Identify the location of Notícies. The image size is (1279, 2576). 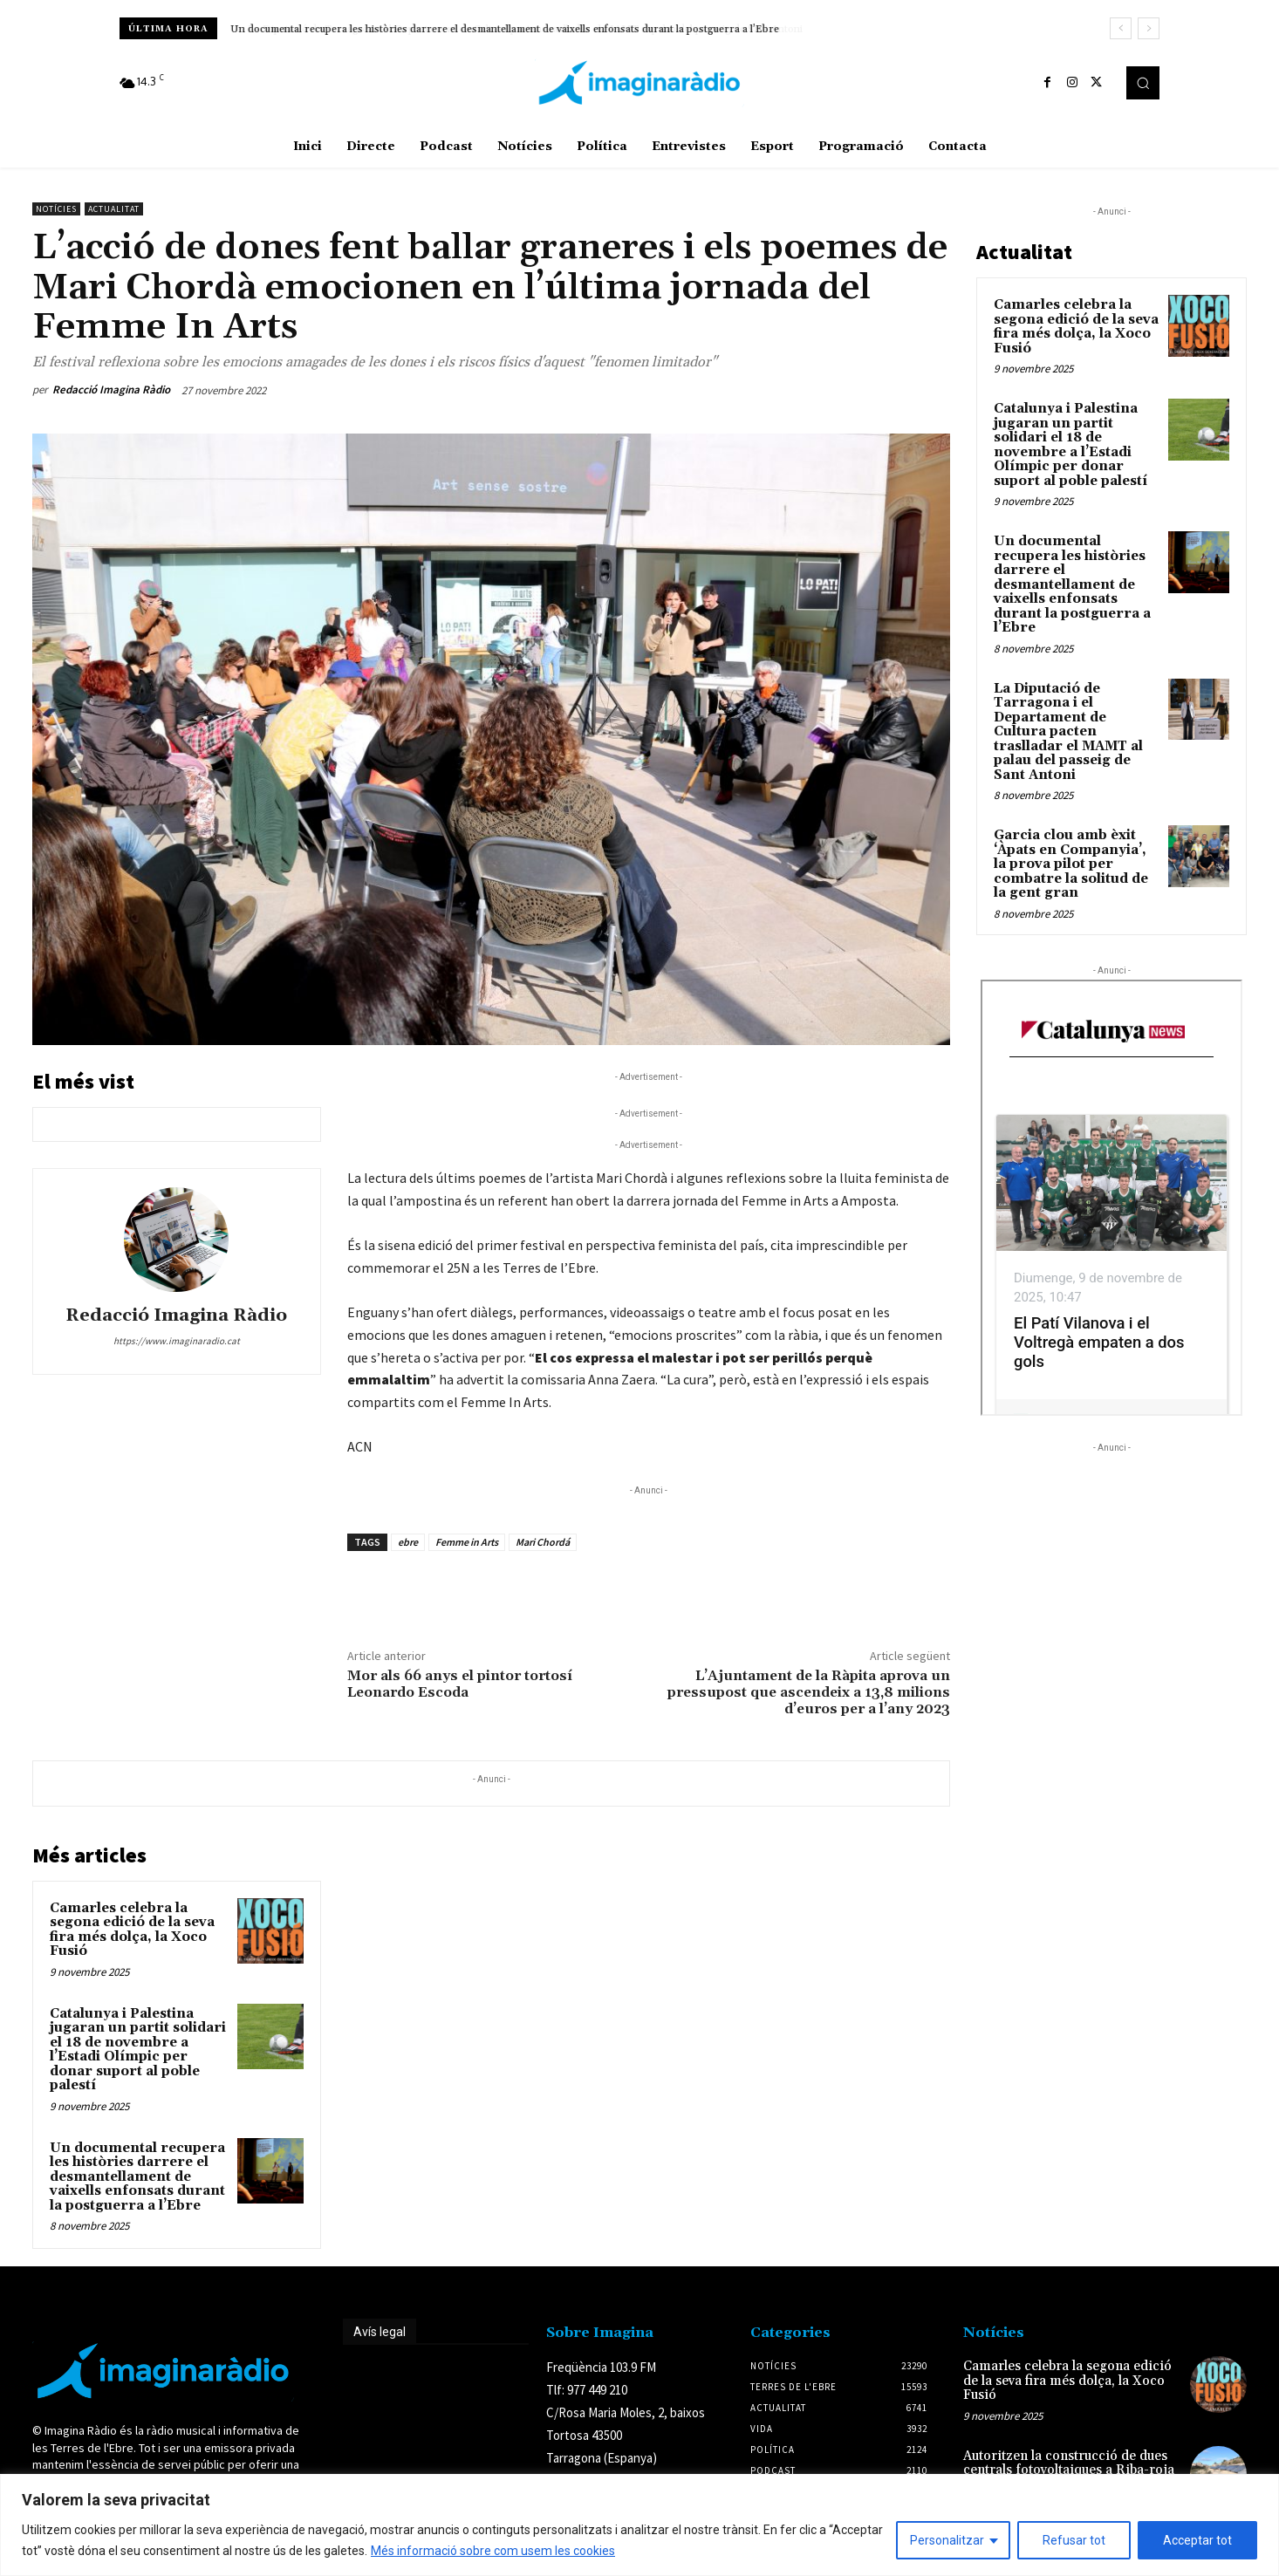
(56, 208).